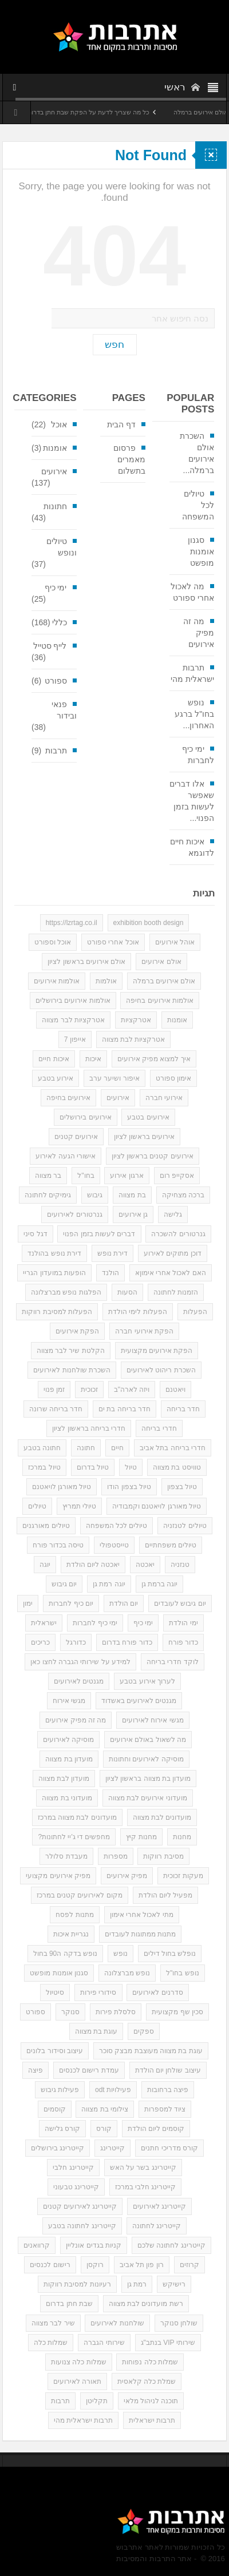  What do you see at coordinates (45, 1565) in the screenshot?
I see `יוגה` at bounding box center [45, 1565].